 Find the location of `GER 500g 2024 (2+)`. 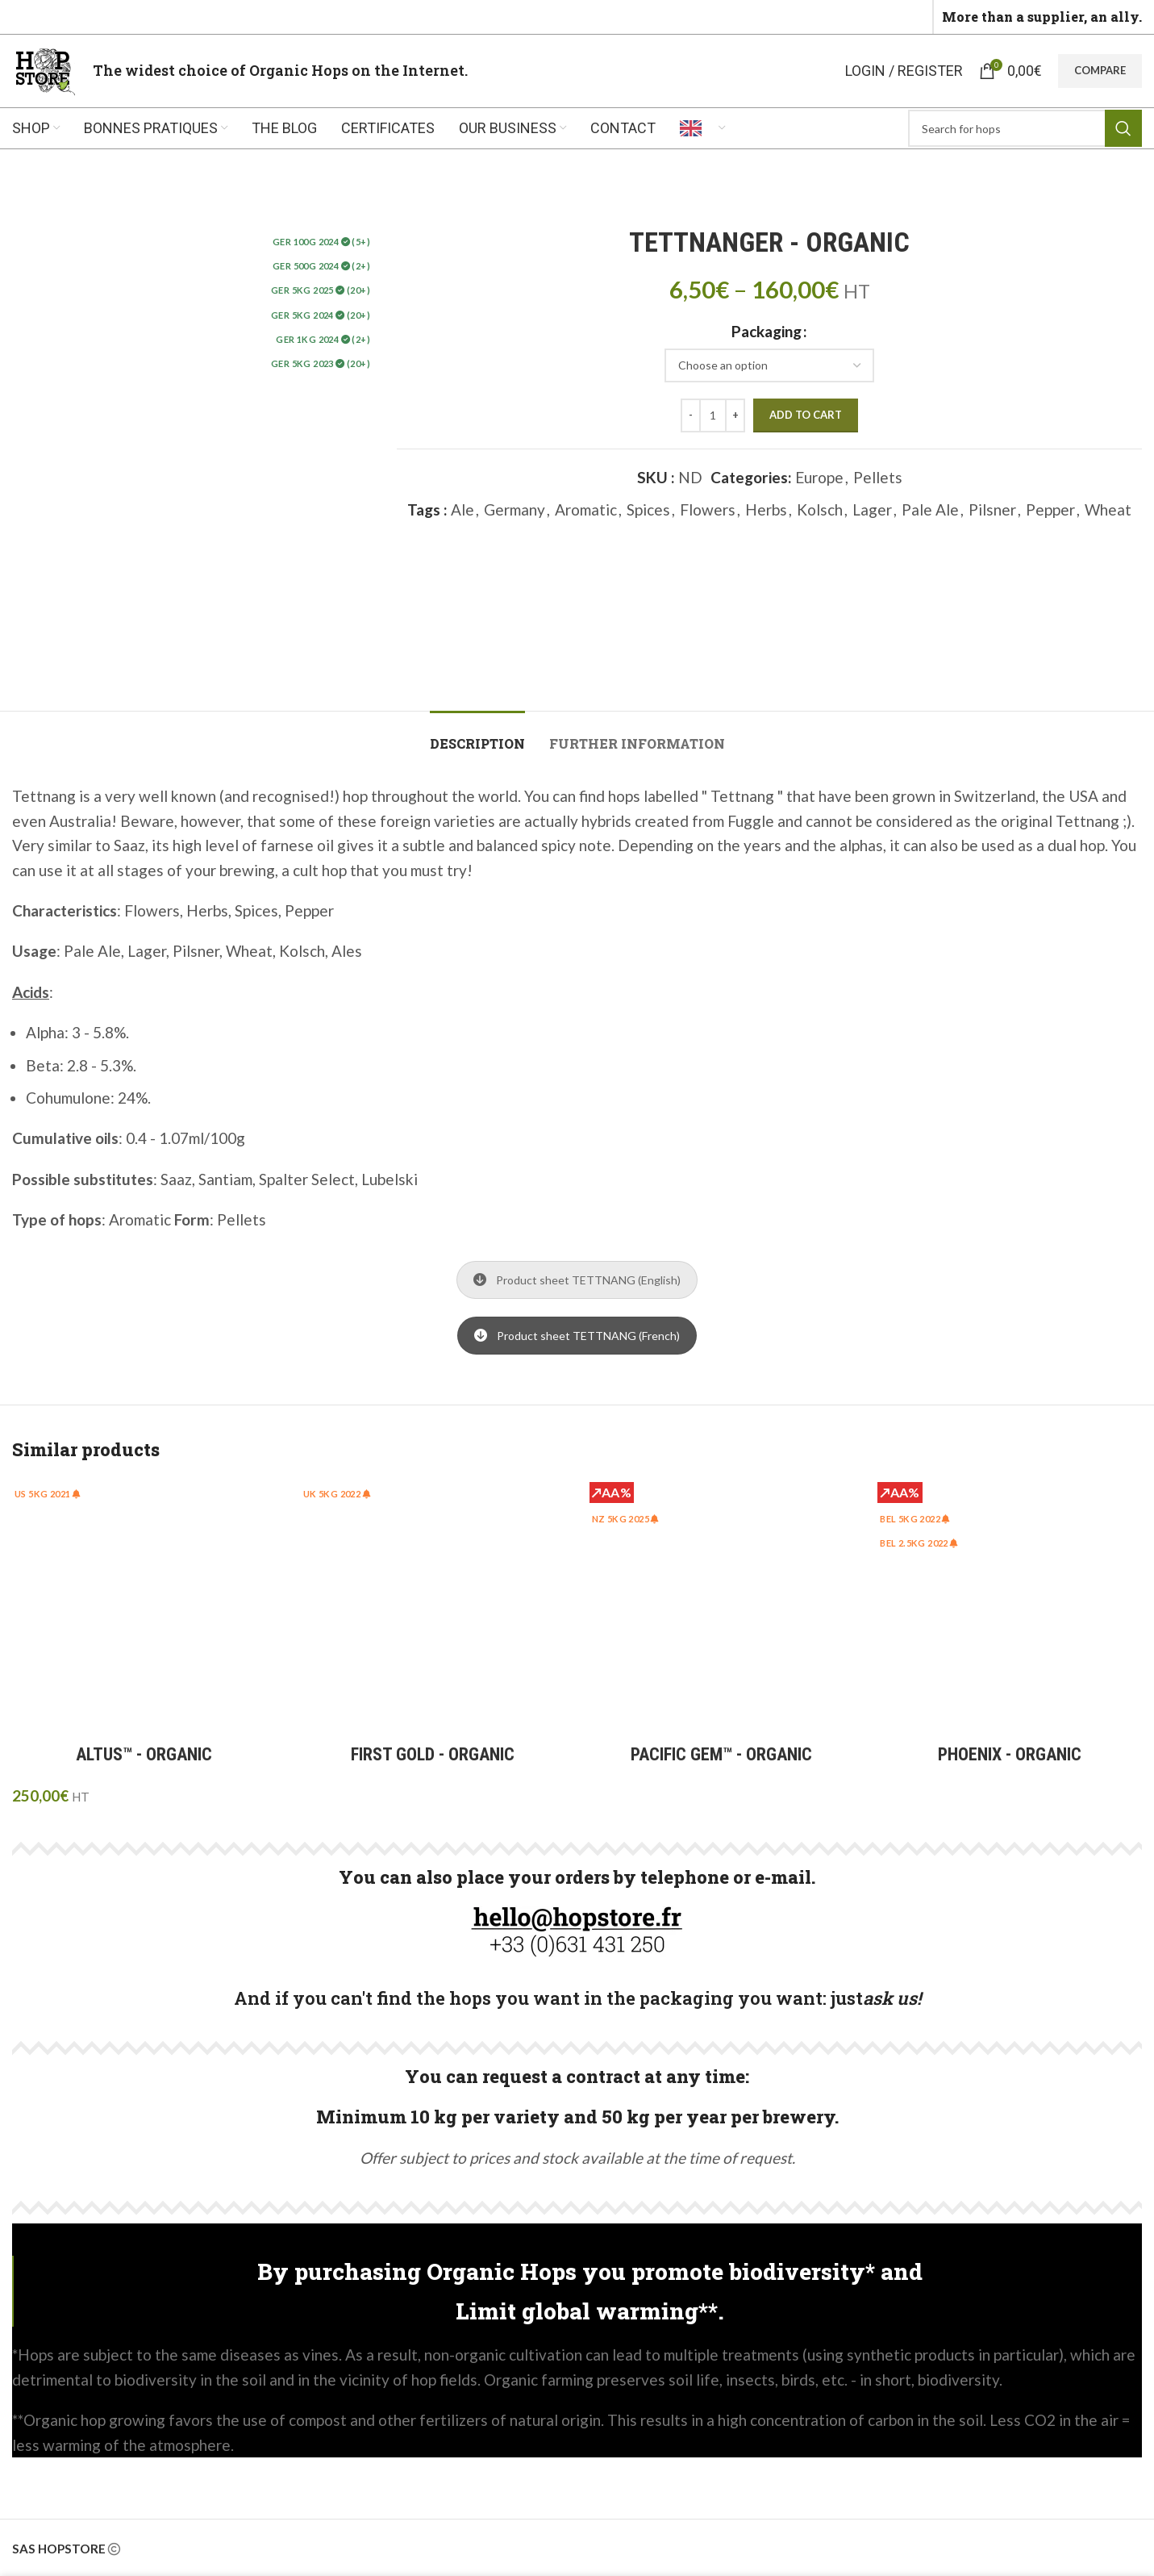

GER 500g 2024 (2+) is located at coordinates (321, 266).